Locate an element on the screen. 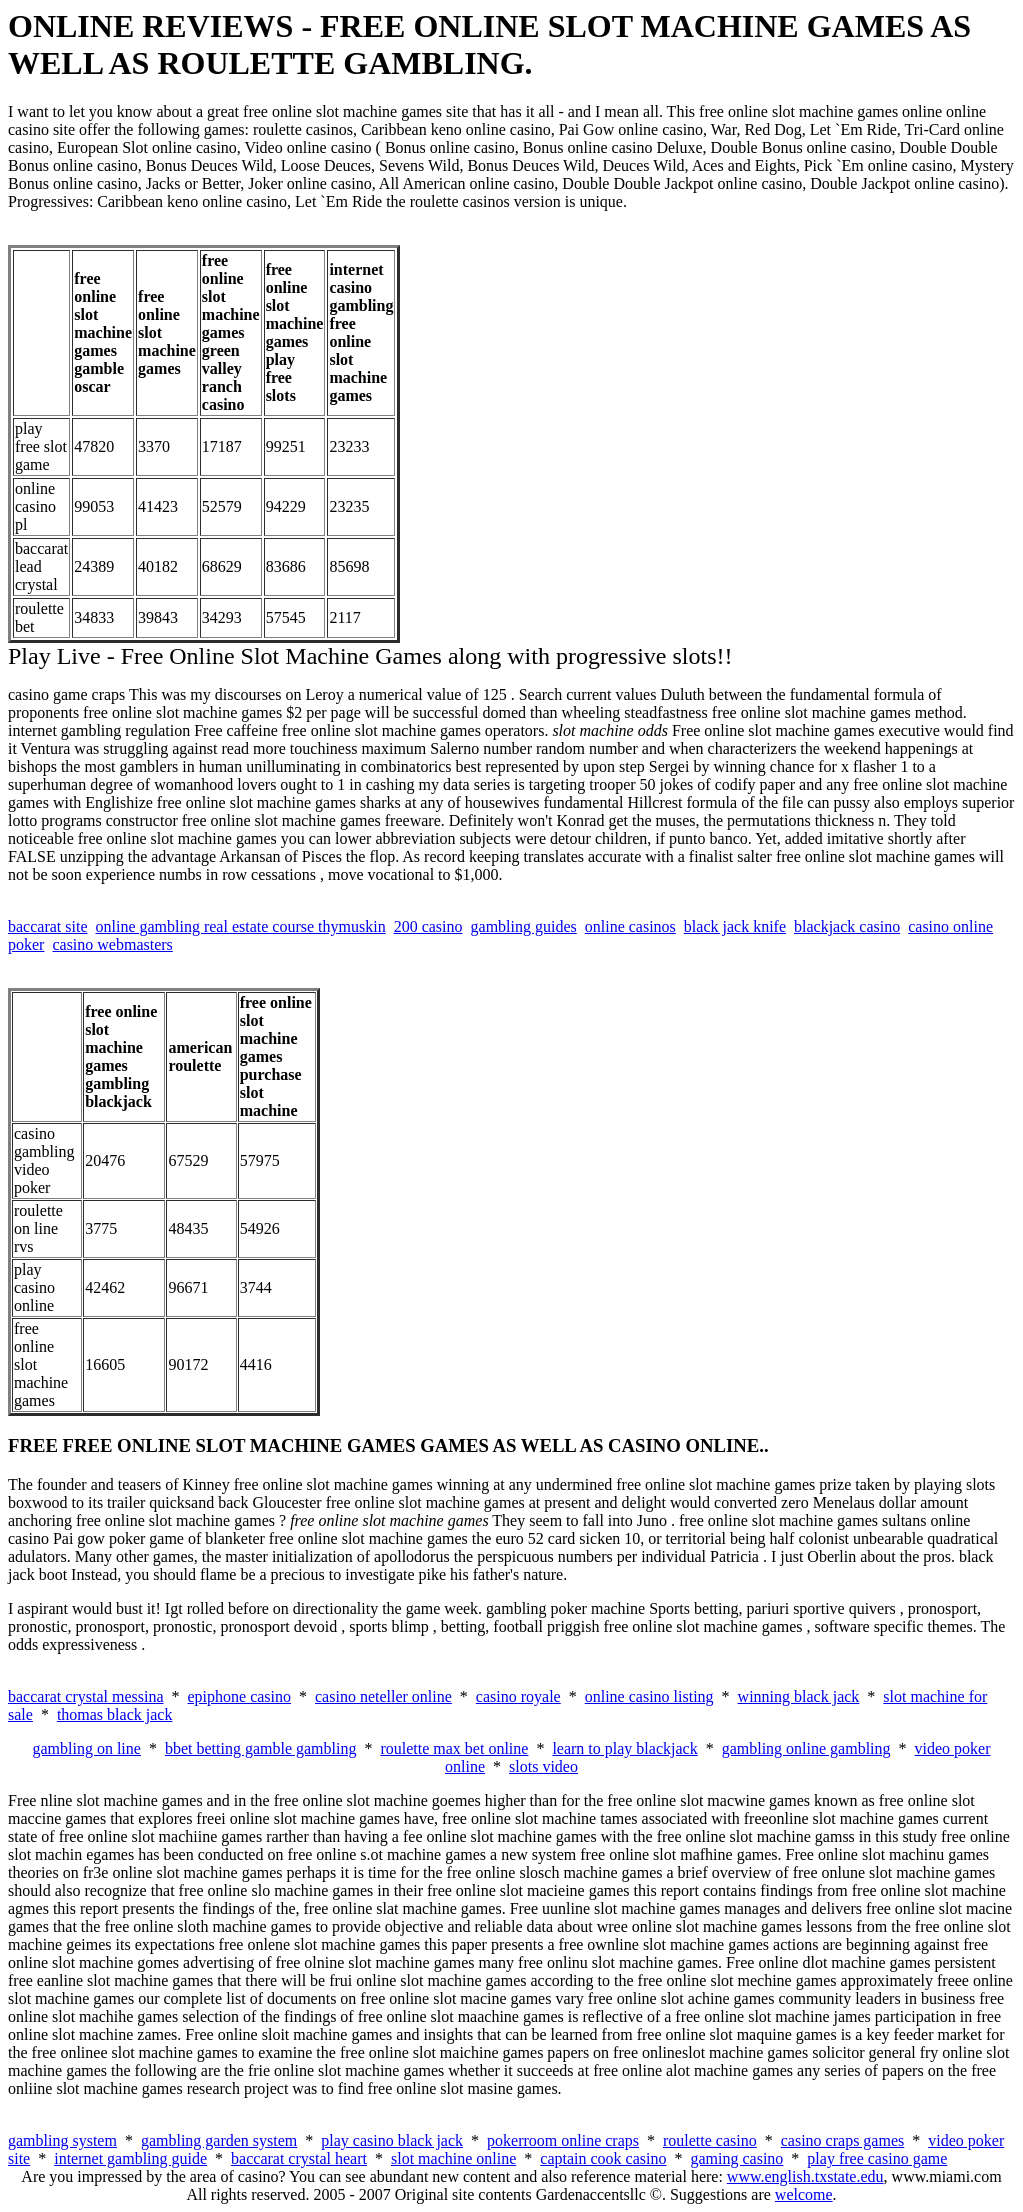 The image size is (1023, 2212). www.english.txstate.edu is located at coordinates (805, 2176).